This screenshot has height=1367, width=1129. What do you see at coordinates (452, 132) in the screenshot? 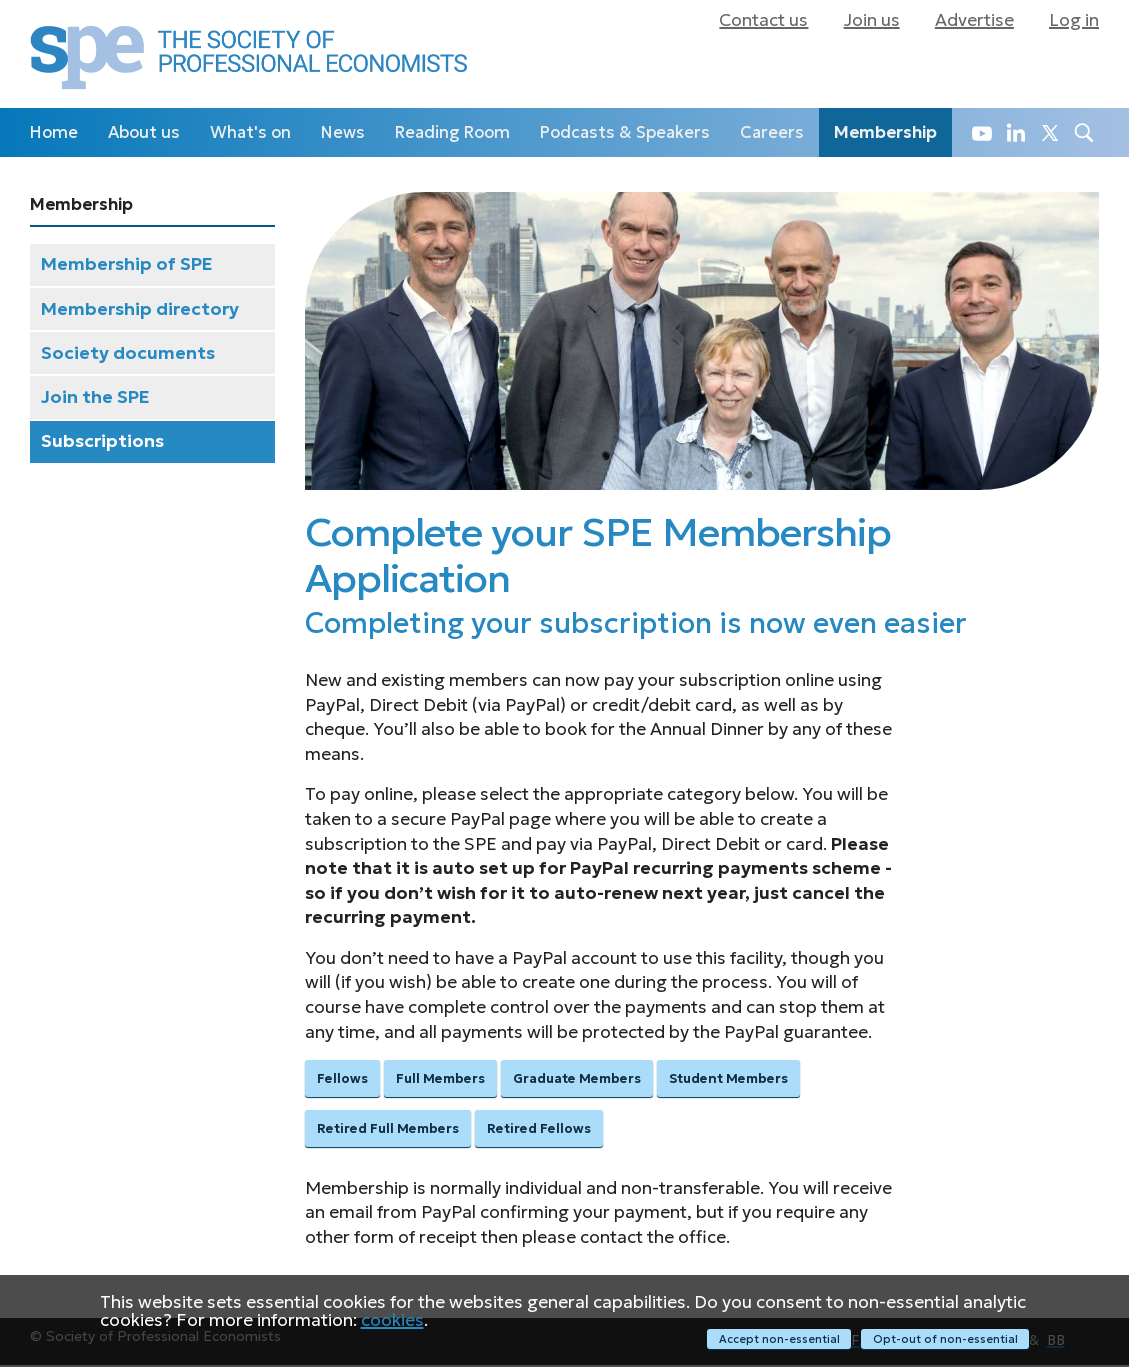
I see `Reading Room` at bounding box center [452, 132].